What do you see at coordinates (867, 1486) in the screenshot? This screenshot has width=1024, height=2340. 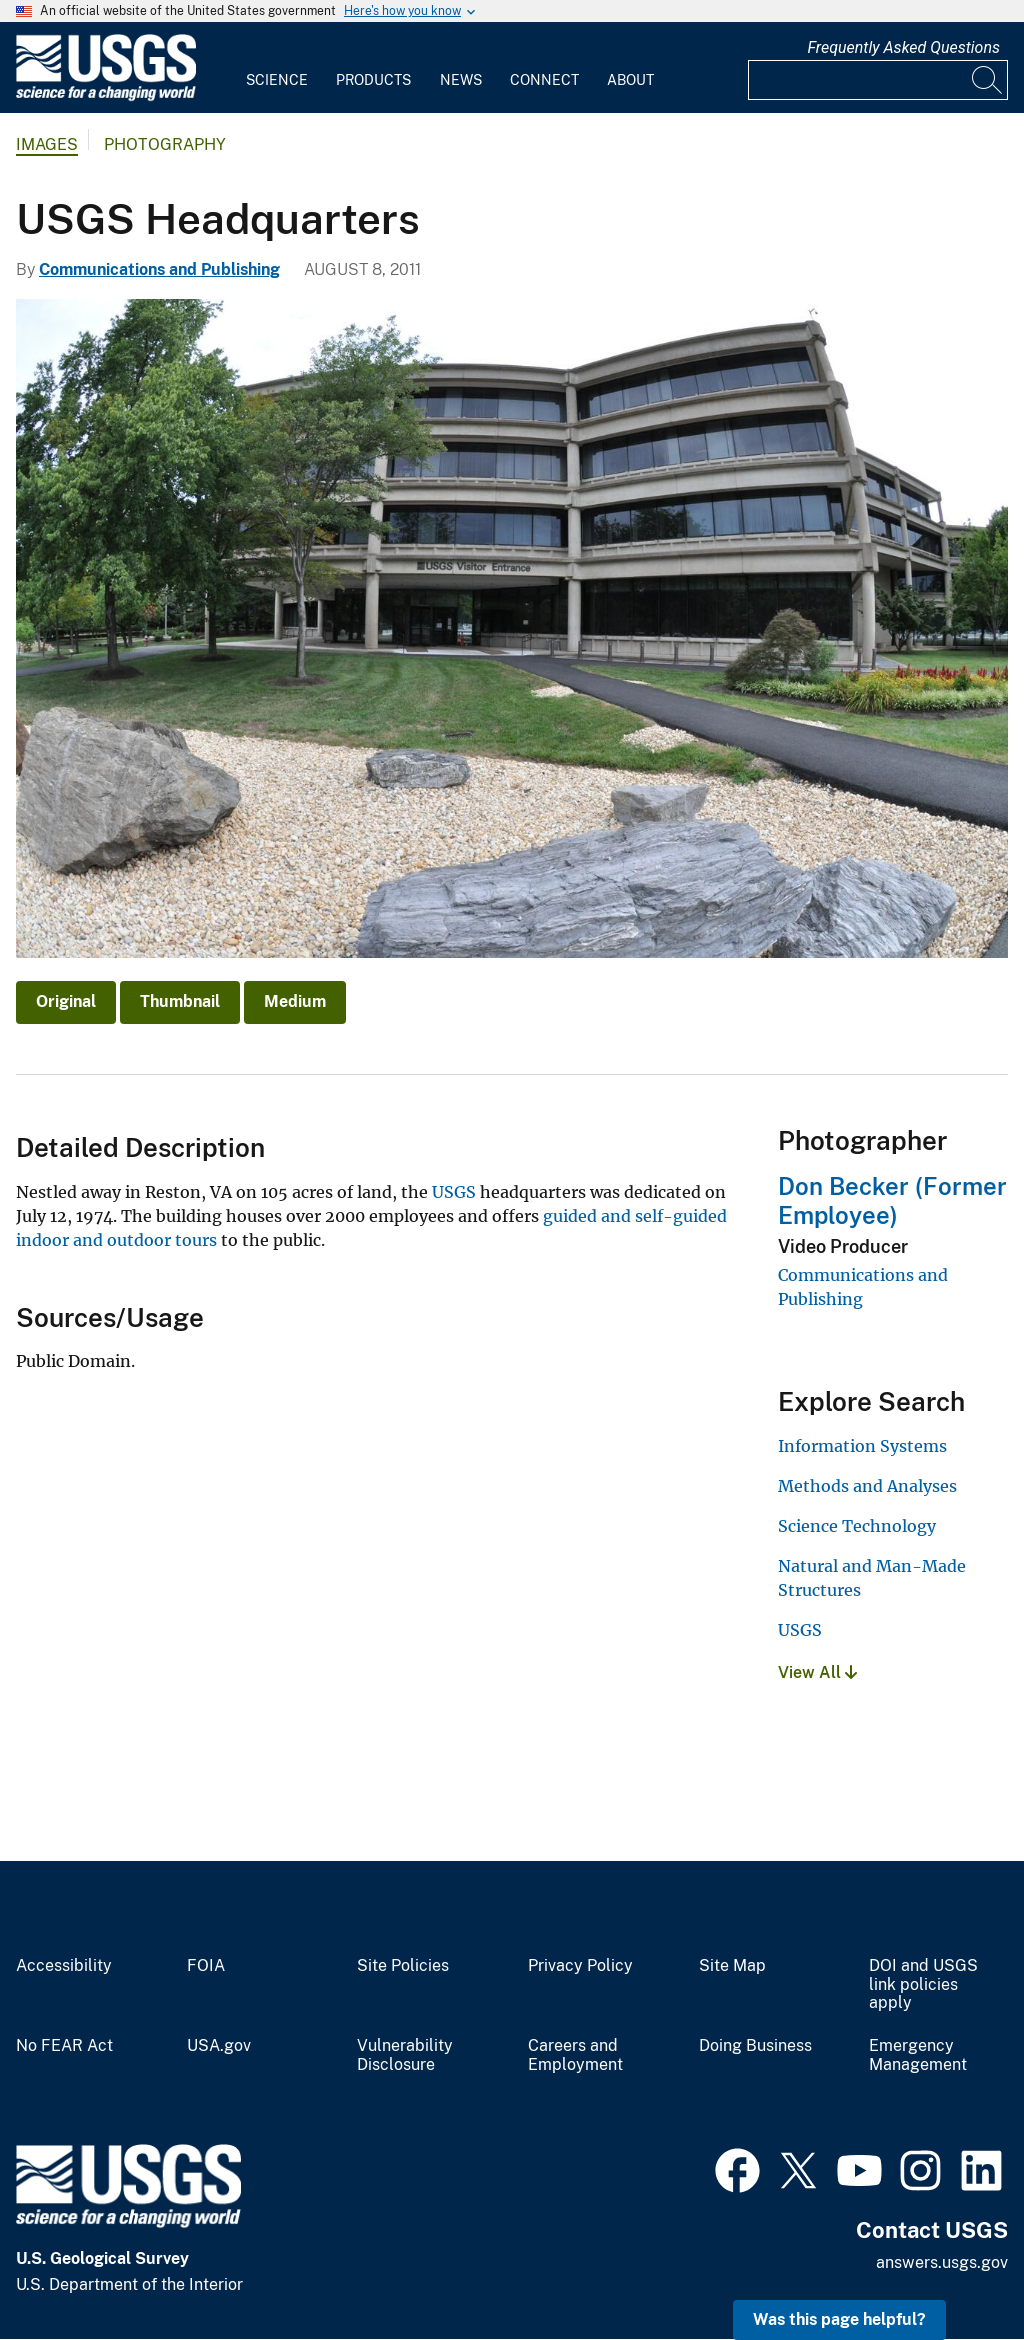 I see `Methods and Analyses` at bounding box center [867, 1486].